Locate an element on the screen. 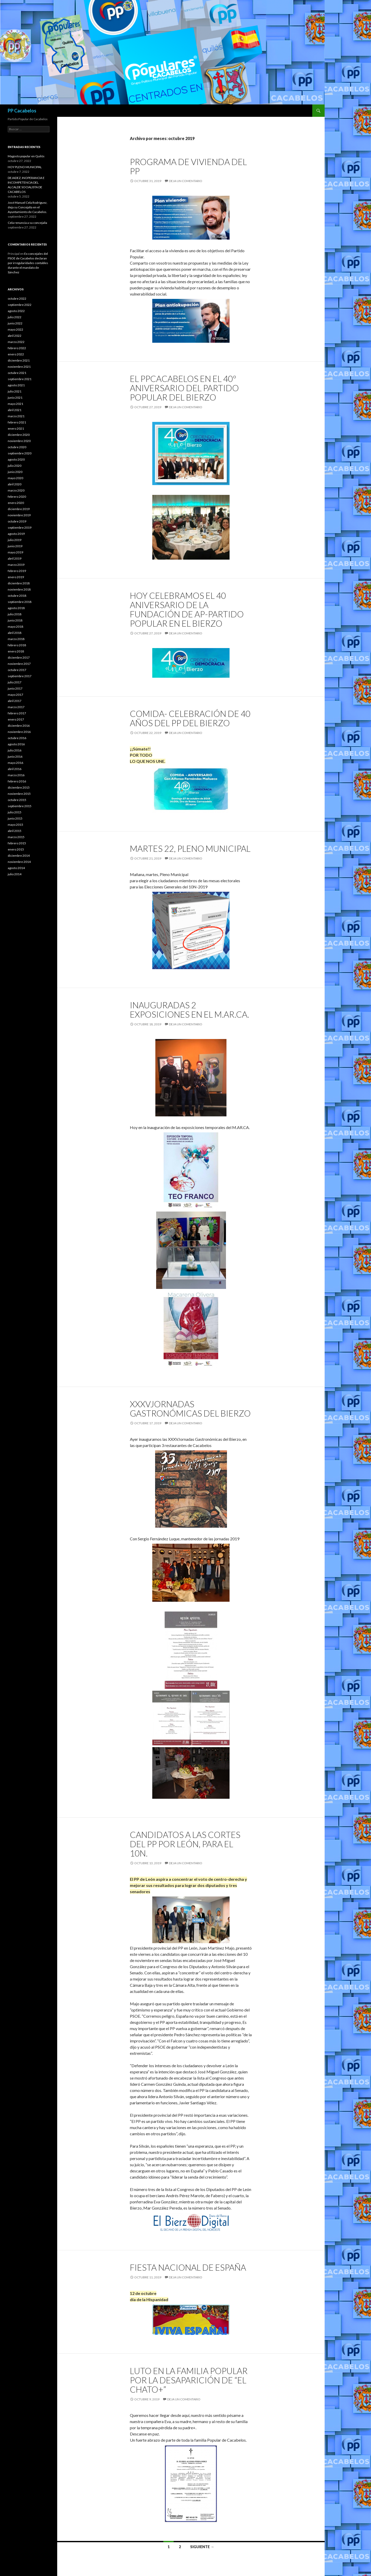 This screenshot has height=2576, width=371. marzo 2020 is located at coordinates (16, 490).